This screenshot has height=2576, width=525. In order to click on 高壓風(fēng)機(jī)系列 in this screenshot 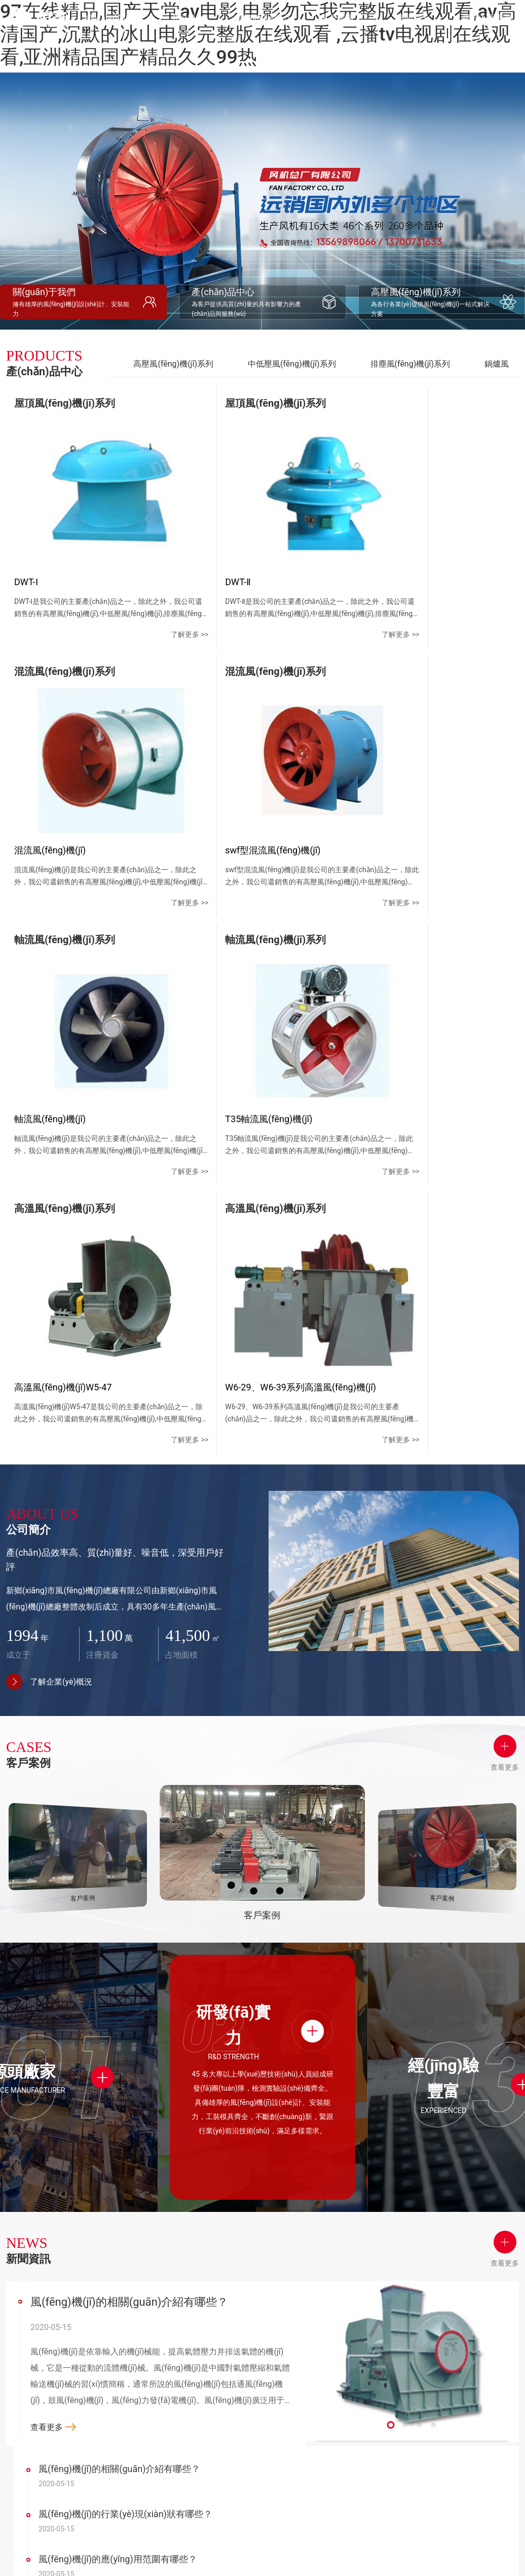, I will do `click(173, 364)`.